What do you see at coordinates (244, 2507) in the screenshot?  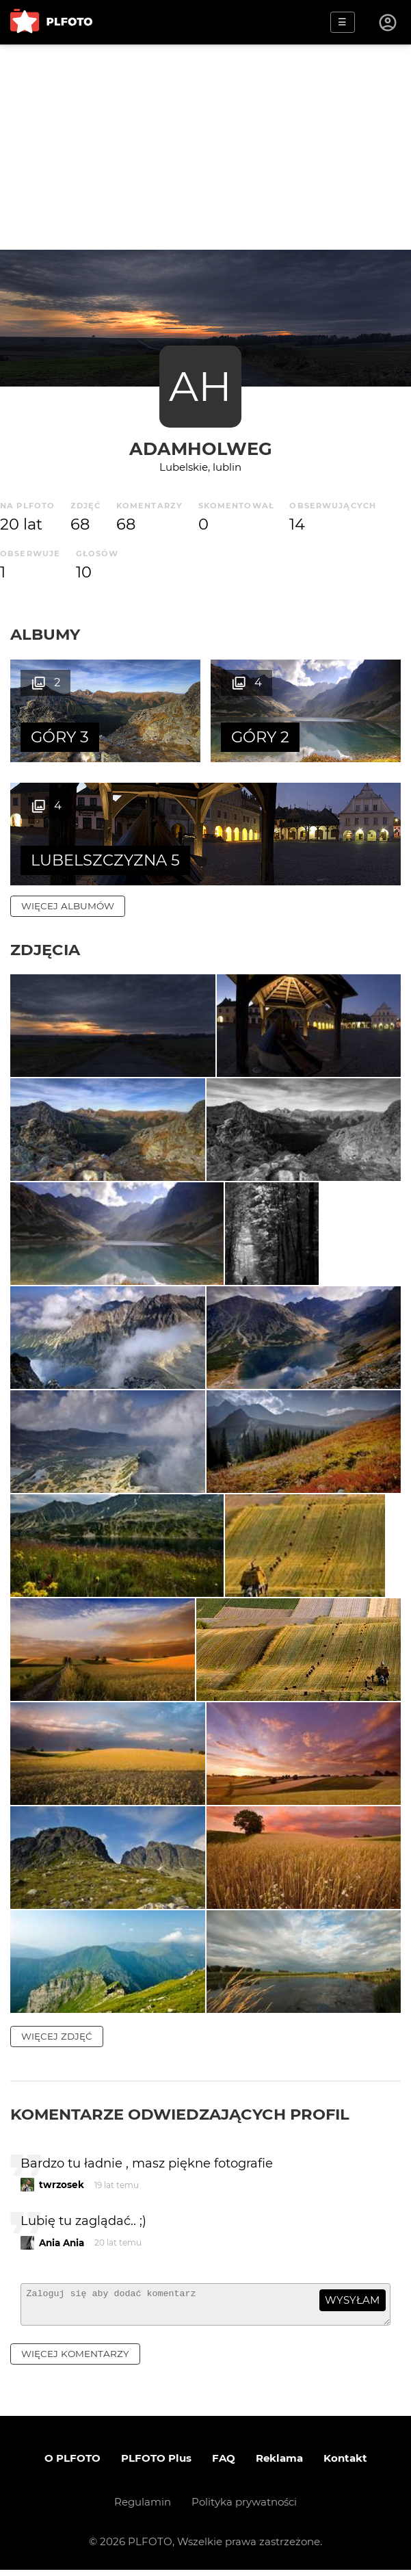 I see `Polityka prywatności` at bounding box center [244, 2507].